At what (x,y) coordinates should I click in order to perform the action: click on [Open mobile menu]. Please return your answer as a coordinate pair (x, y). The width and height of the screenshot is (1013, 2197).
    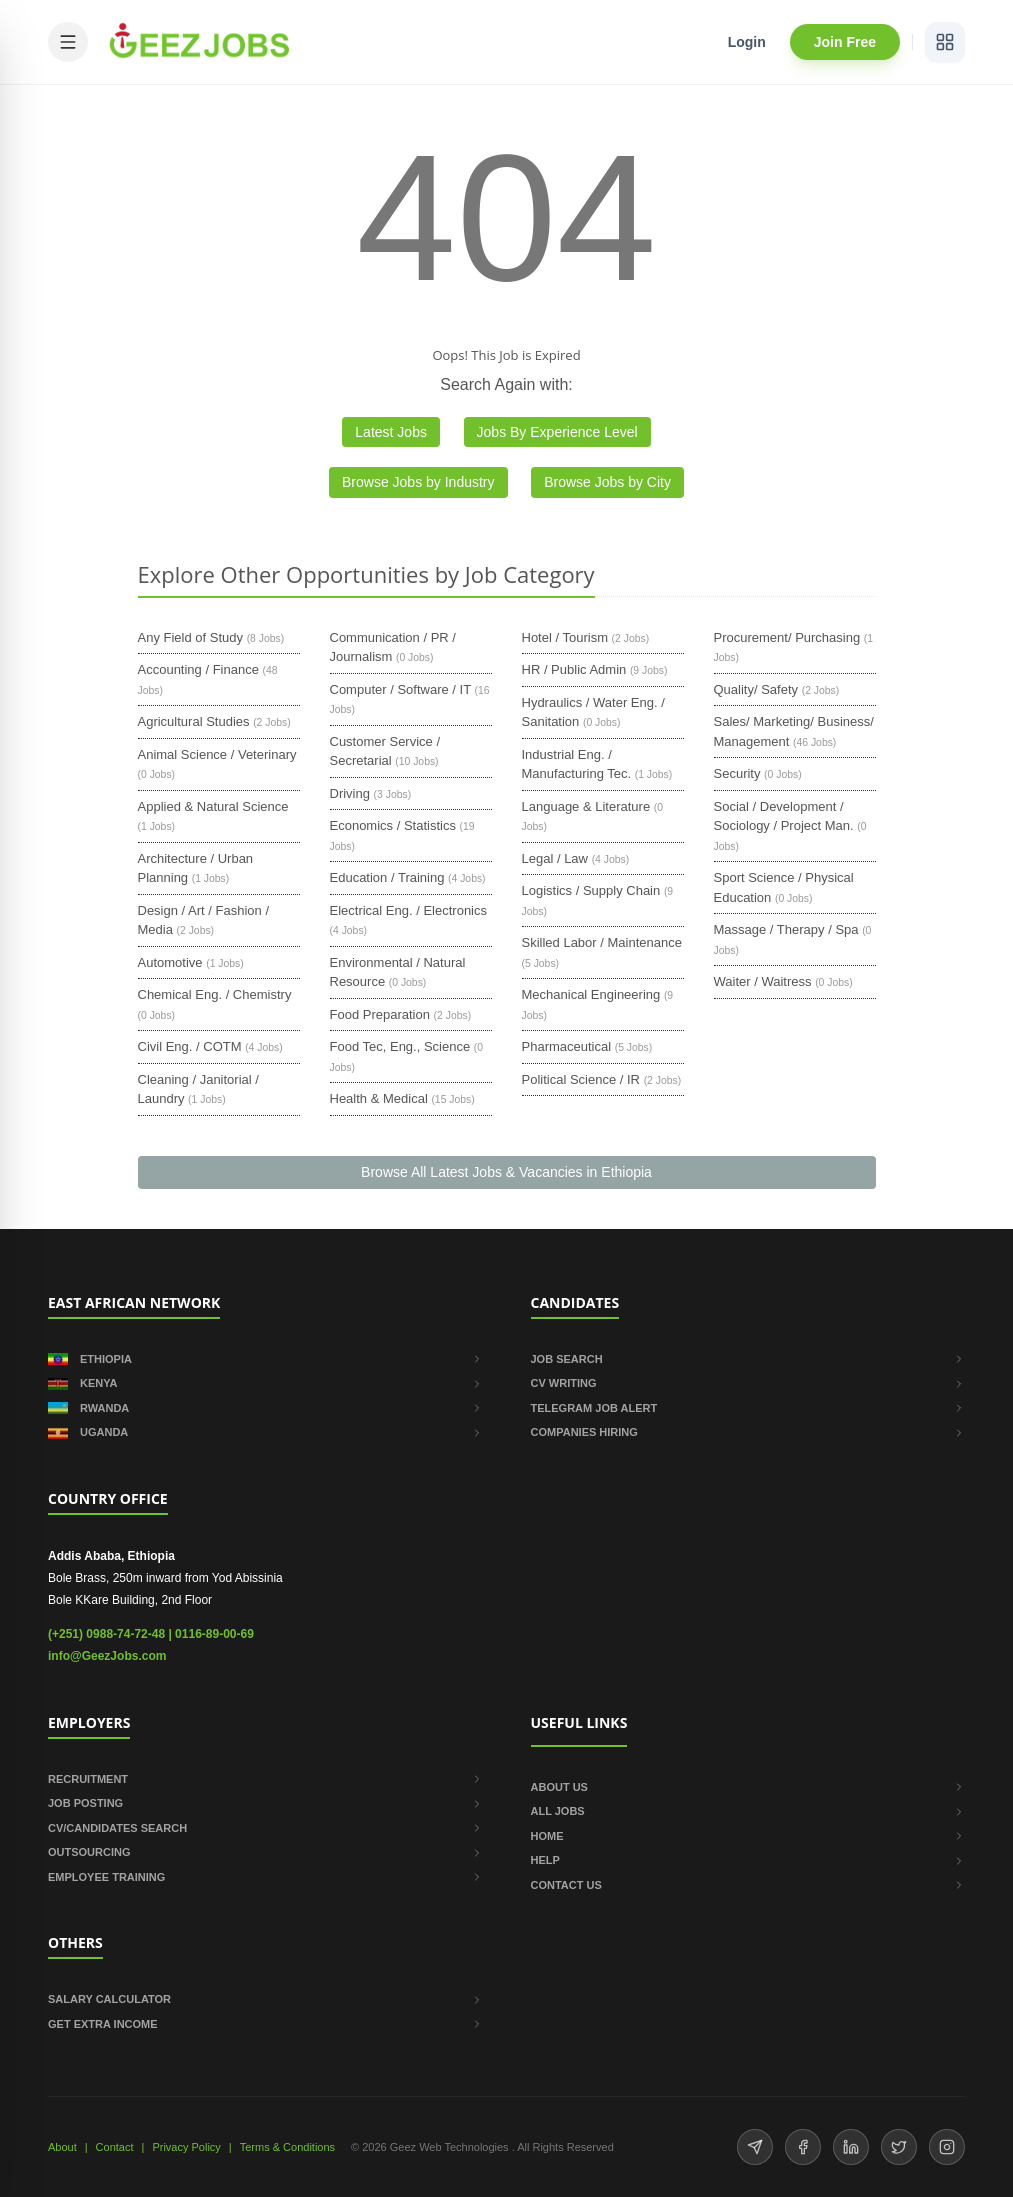
    Looking at the image, I should click on (68, 42).